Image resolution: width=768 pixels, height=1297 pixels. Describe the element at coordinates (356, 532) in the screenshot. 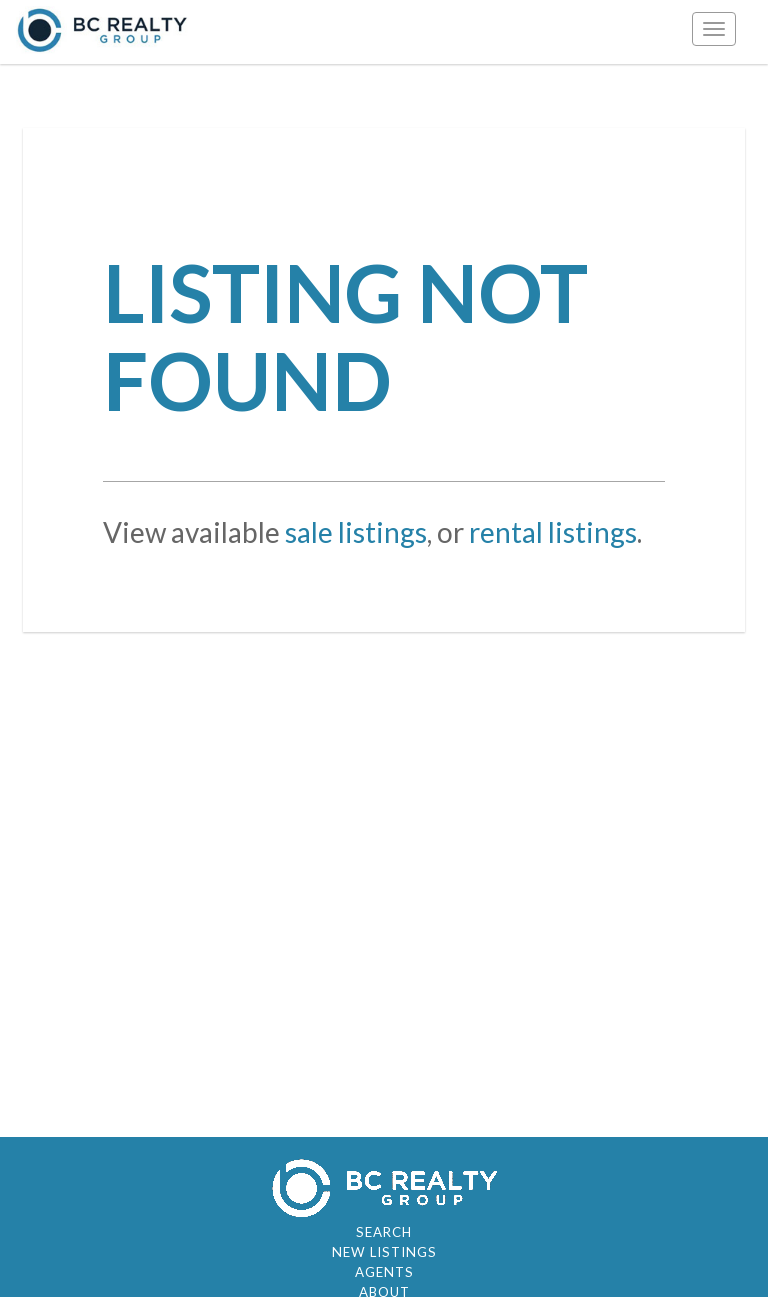

I see `sale listings` at that location.